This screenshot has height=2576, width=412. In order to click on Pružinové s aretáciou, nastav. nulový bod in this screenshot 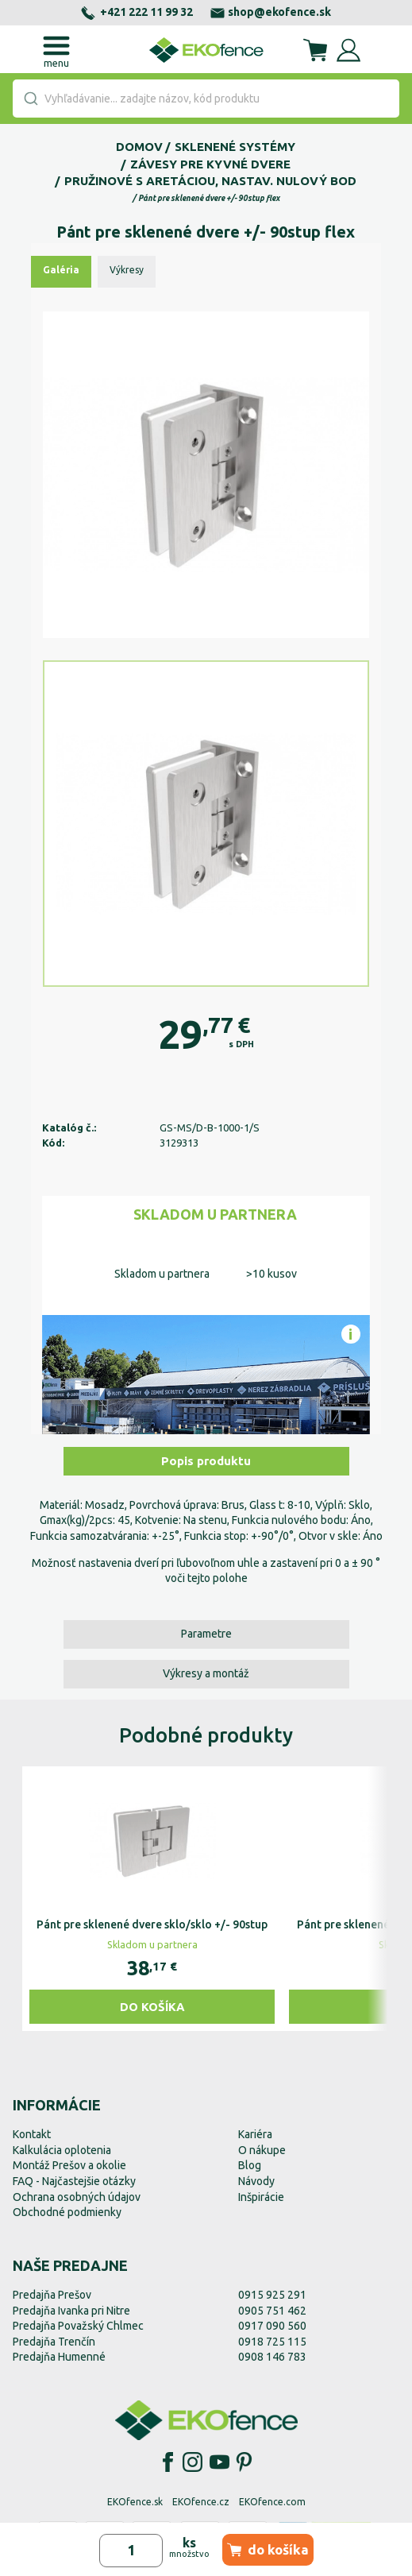, I will do `click(210, 181)`.